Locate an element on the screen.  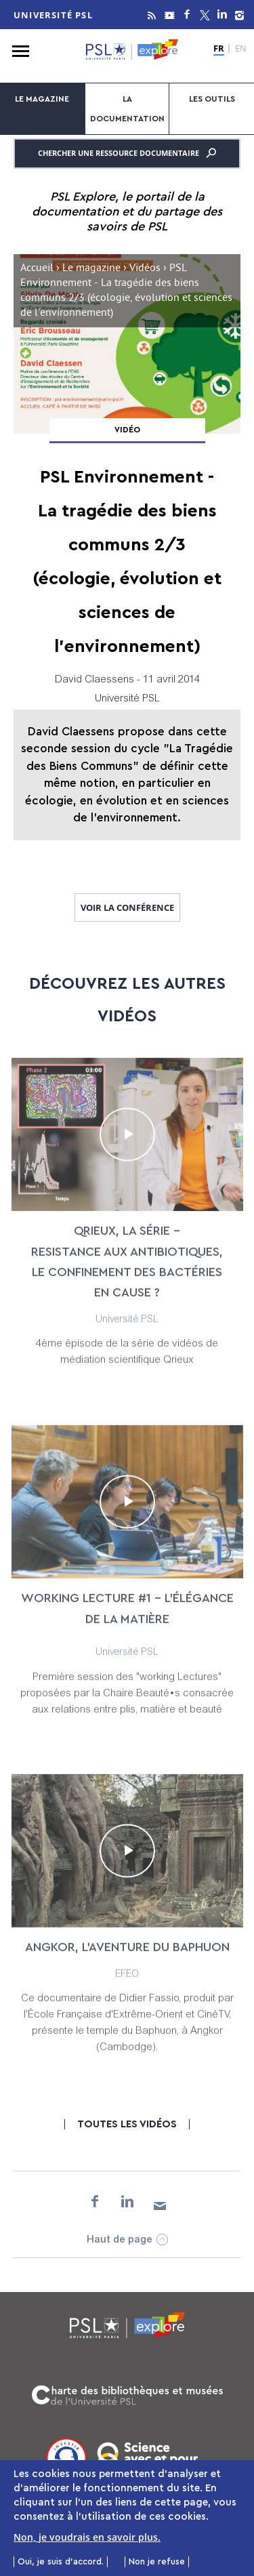
Angkor, l’aventure du Baphuon is located at coordinates (127, 1959).